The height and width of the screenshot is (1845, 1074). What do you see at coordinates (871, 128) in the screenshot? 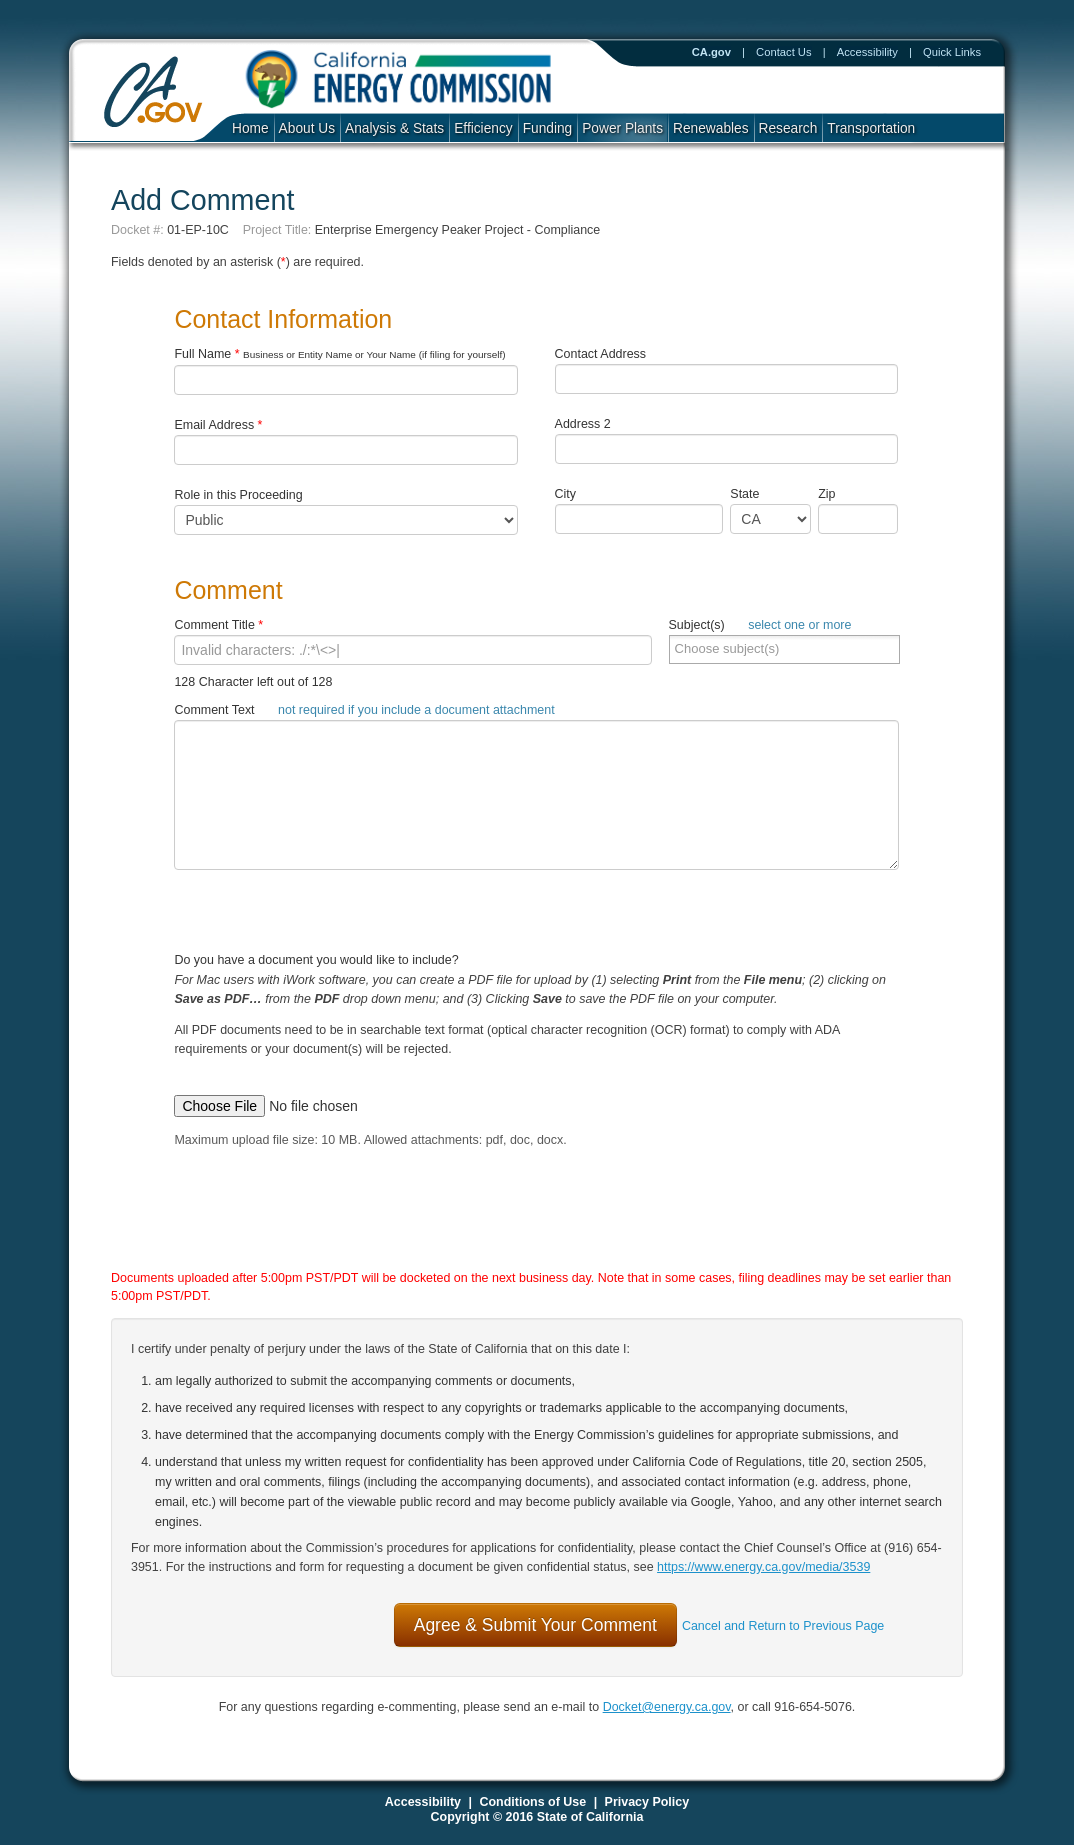
I see `Transportation` at bounding box center [871, 128].